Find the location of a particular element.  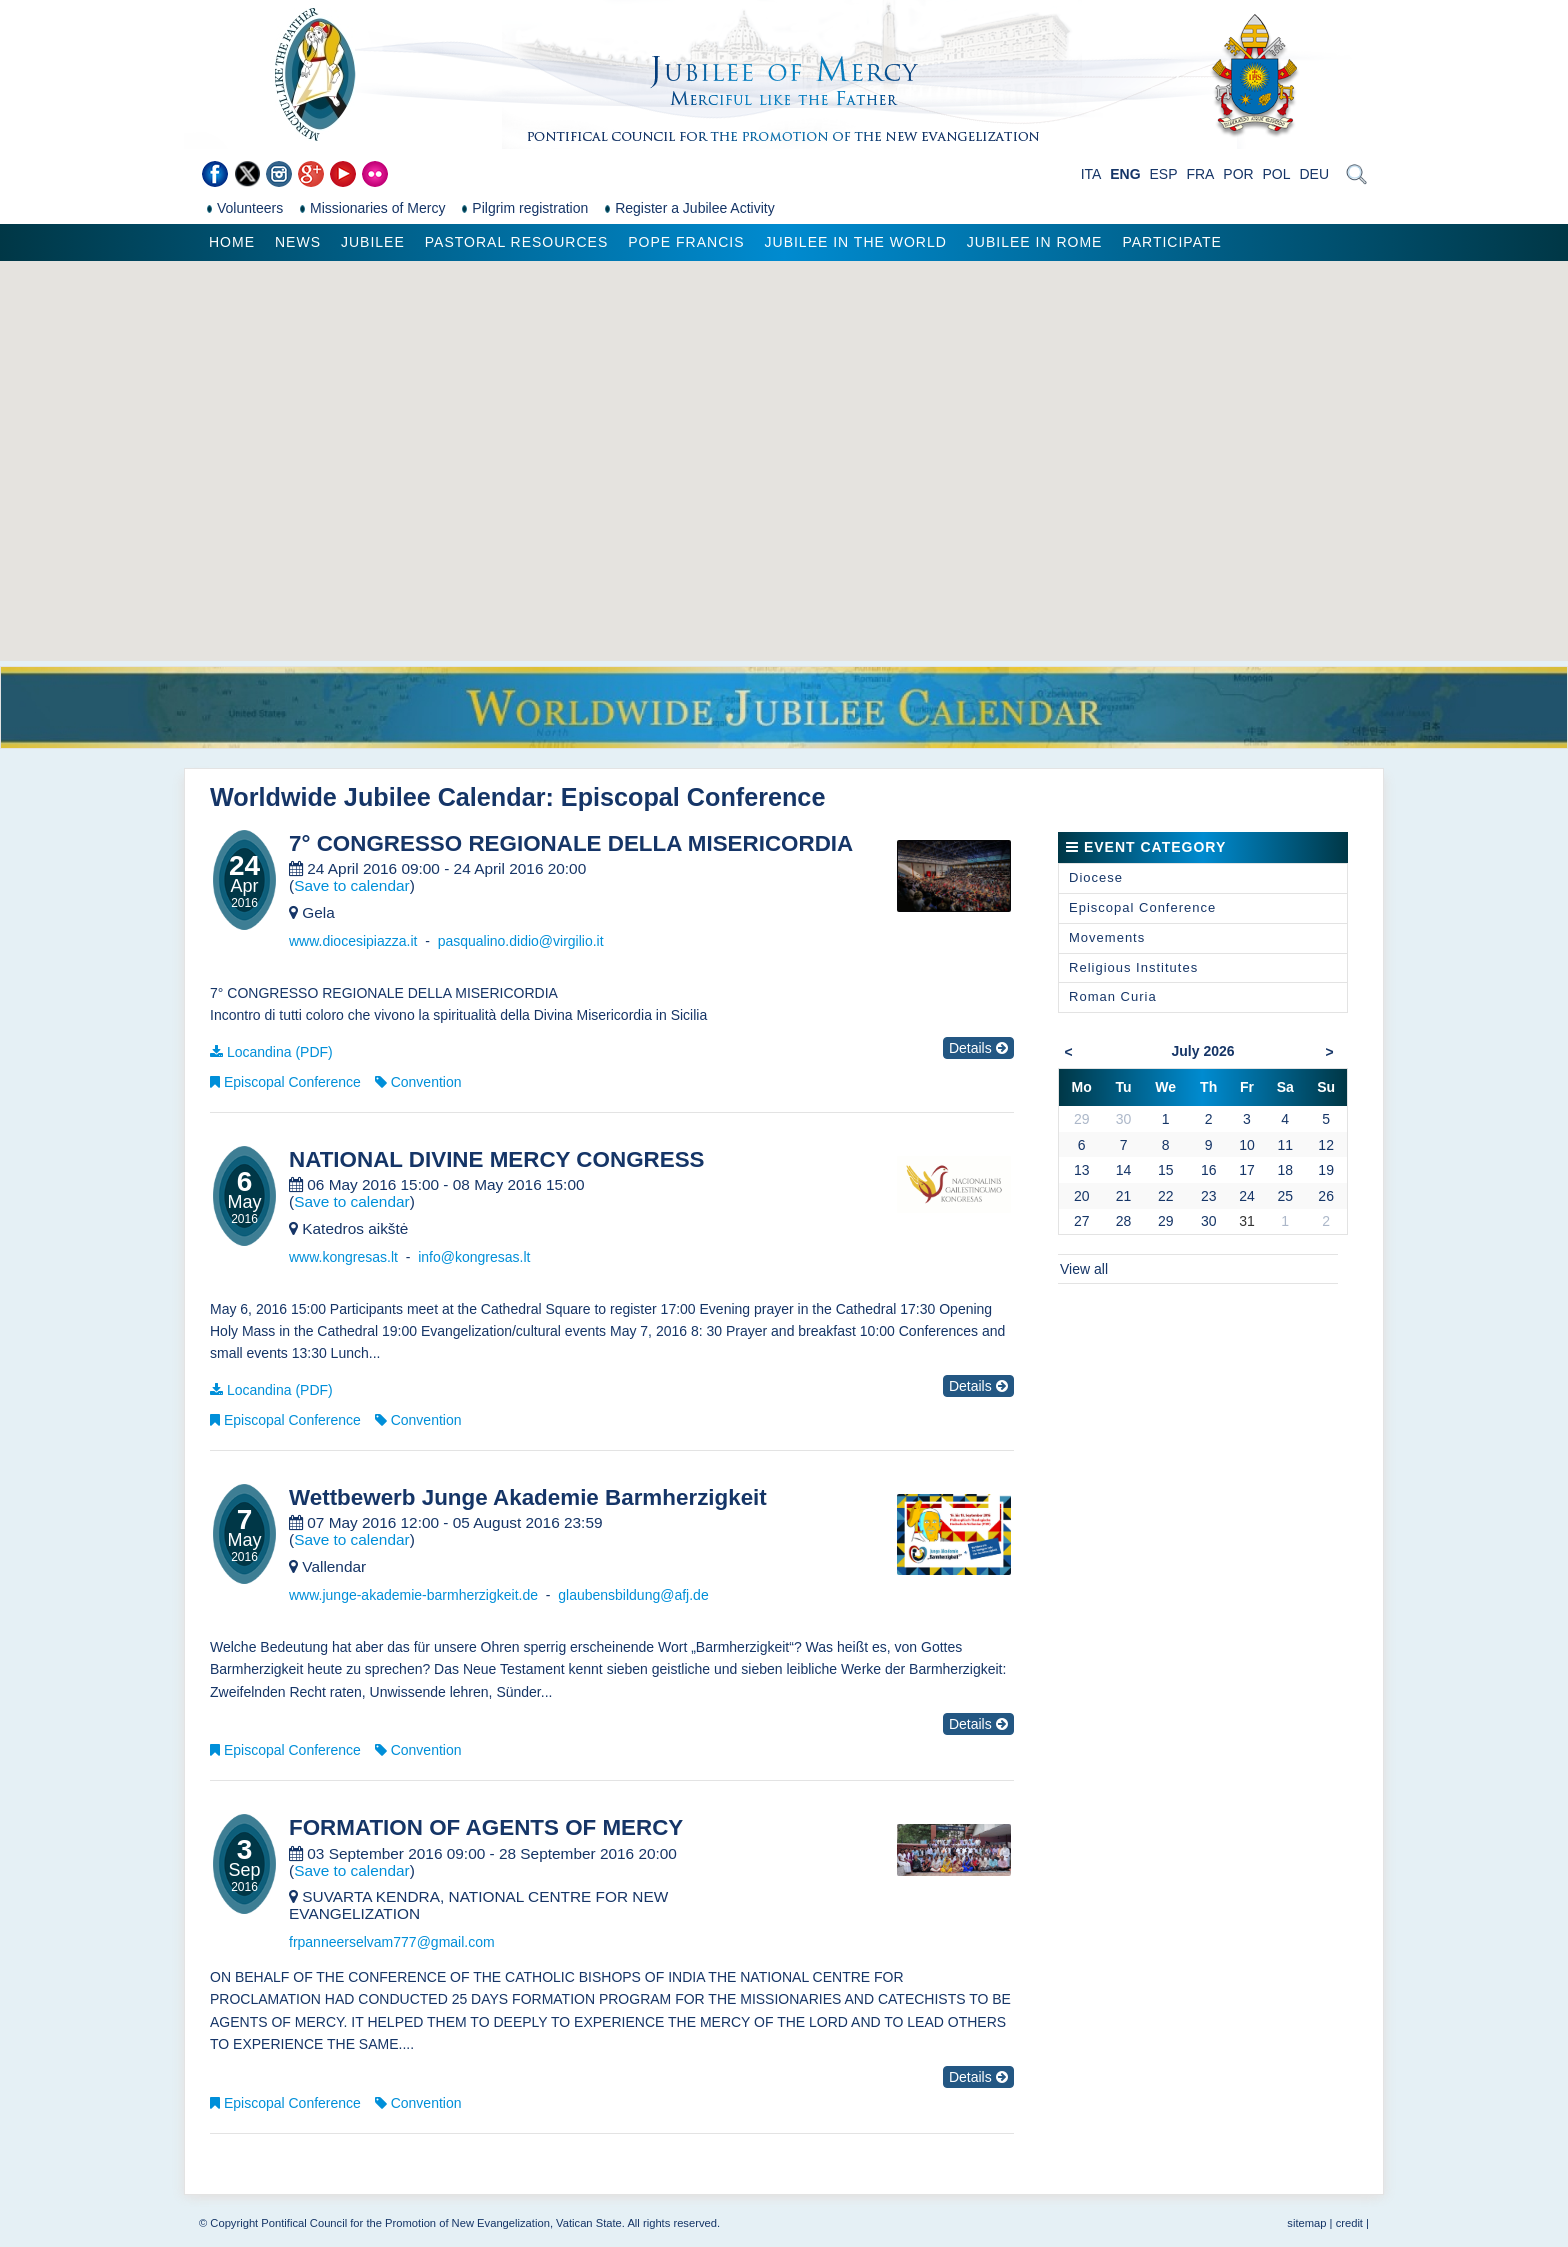

24 is located at coordinates (1247, 1196).